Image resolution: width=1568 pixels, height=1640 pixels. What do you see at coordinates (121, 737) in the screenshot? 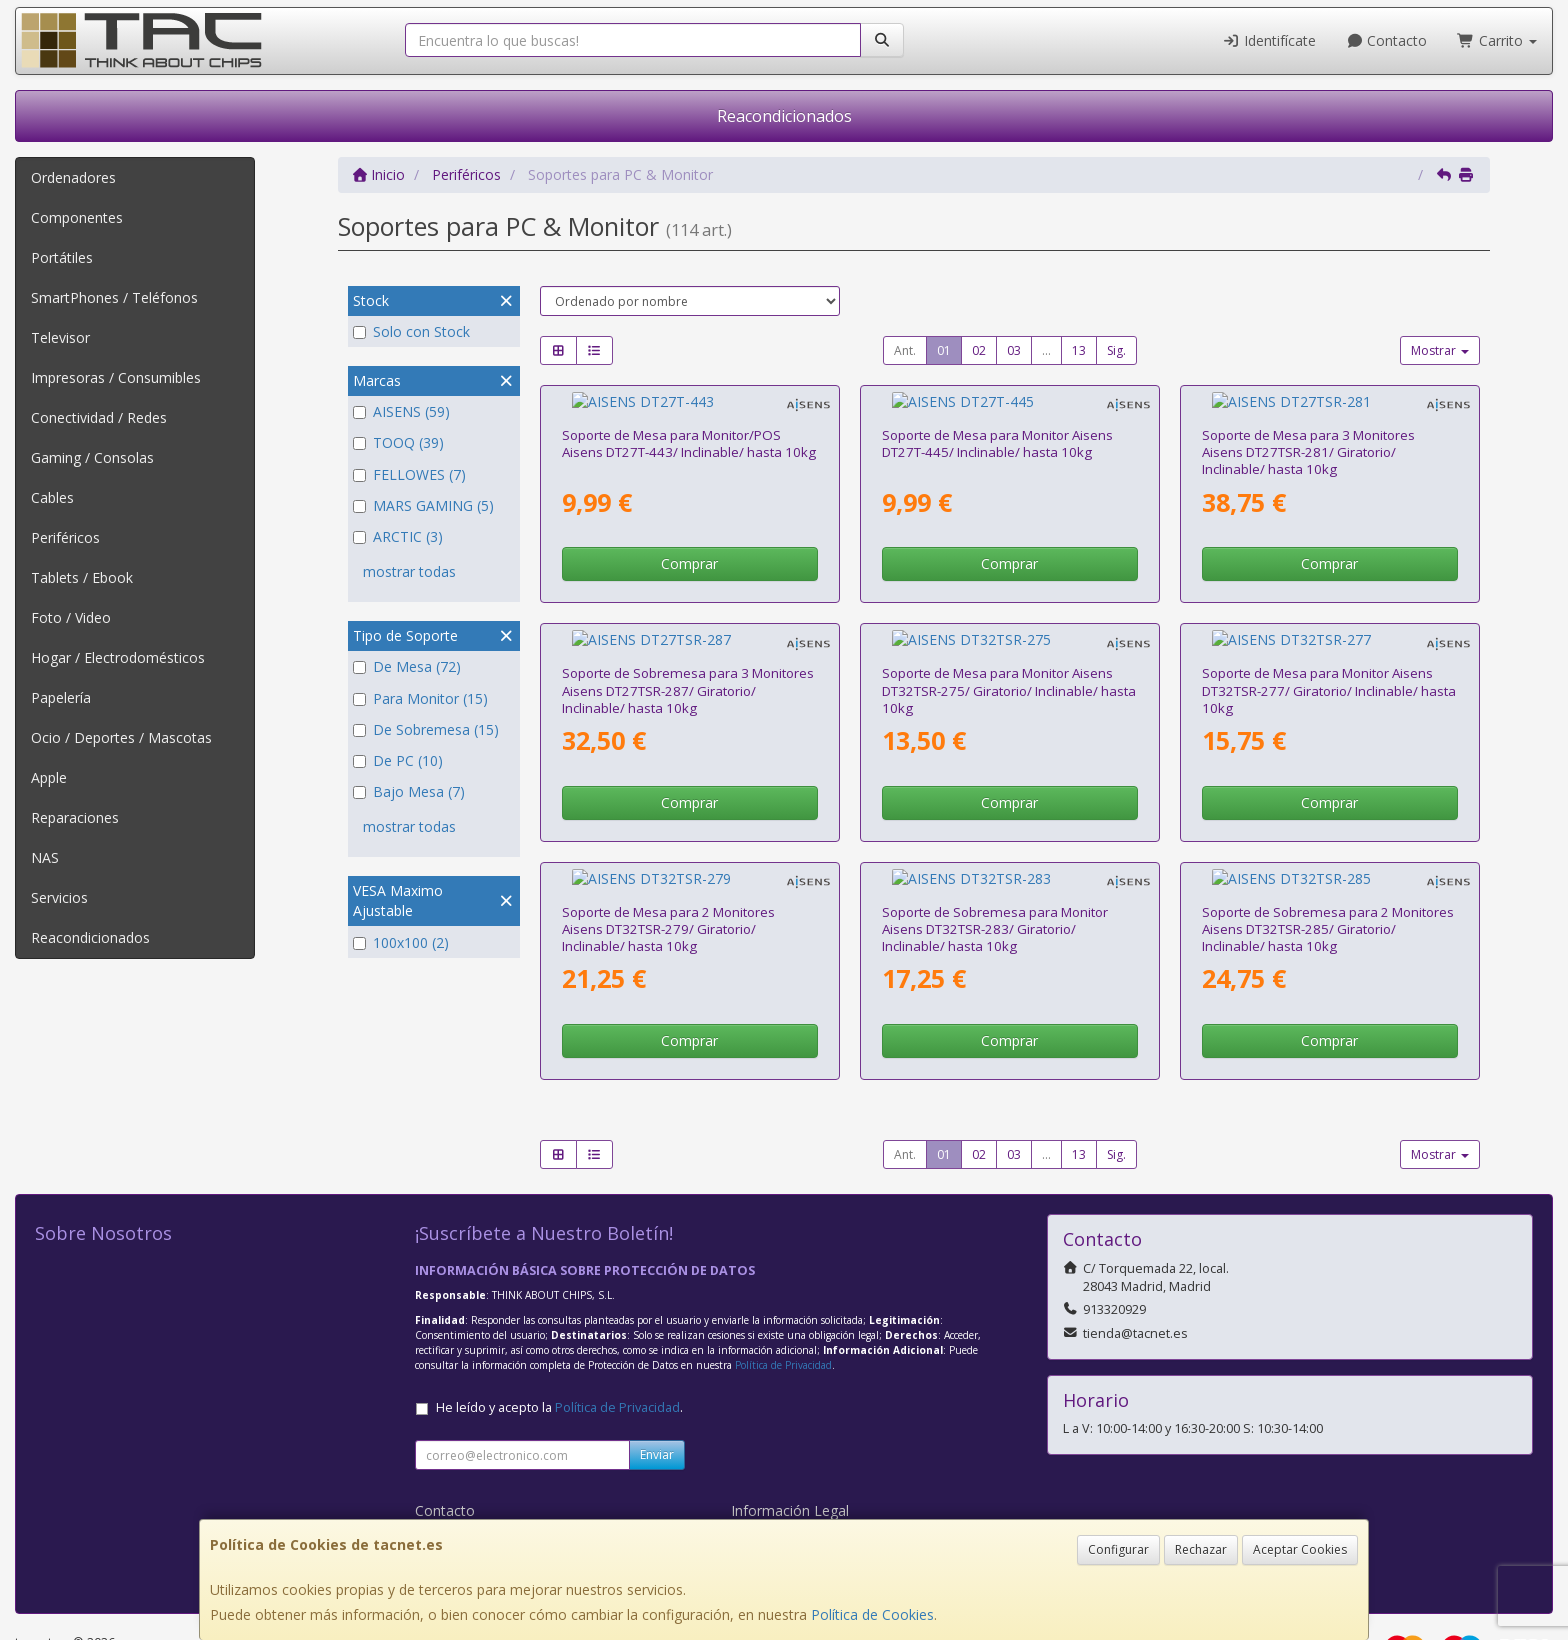
I see `Ocio / Deportes / Mascotas` at bounding box center [121, 737].